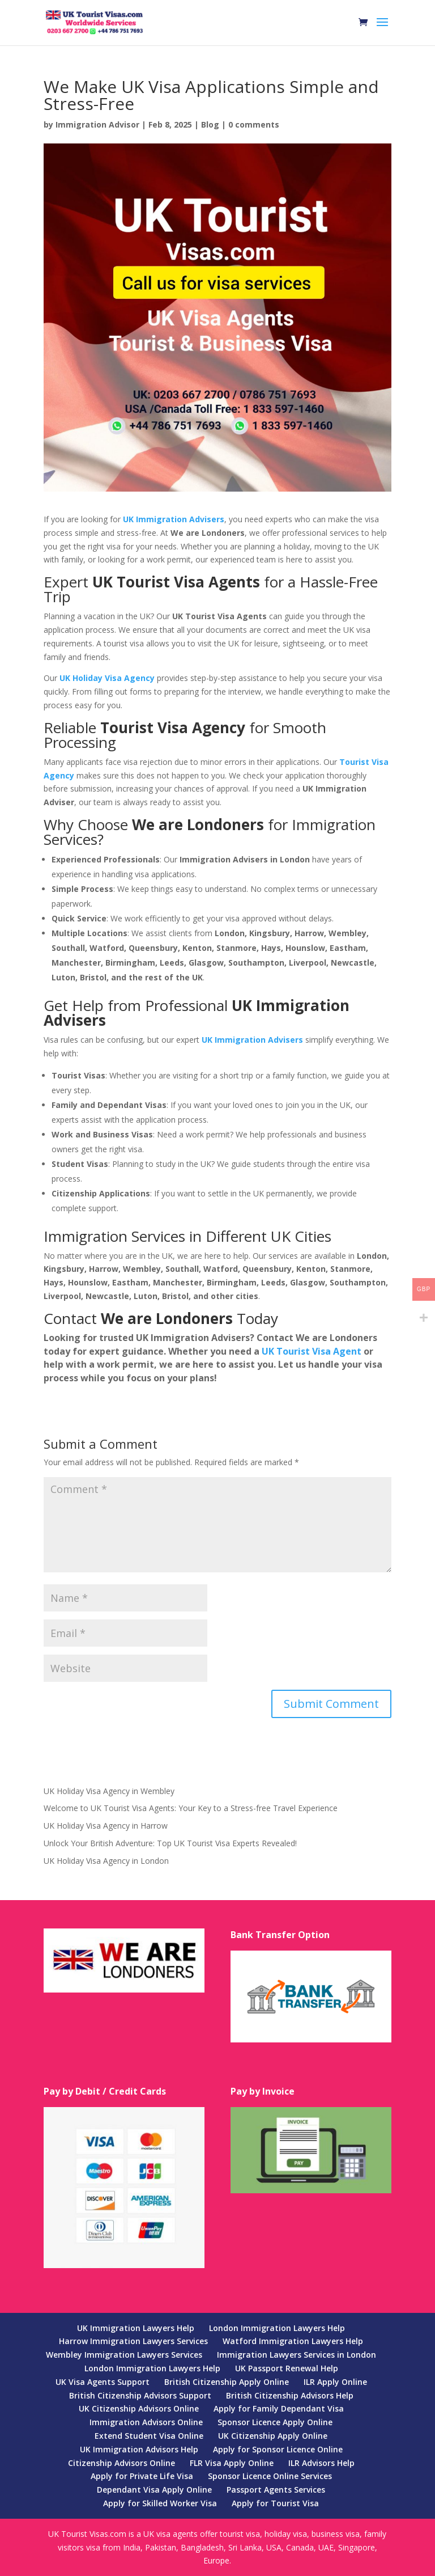 Image resolution: width=435 pixels, height=2576 pixels. What do you see at coordinates (139, 2449) in the screenshot?
I see `UK Immigration Advisors Help` at bounding box center [139, 2449].